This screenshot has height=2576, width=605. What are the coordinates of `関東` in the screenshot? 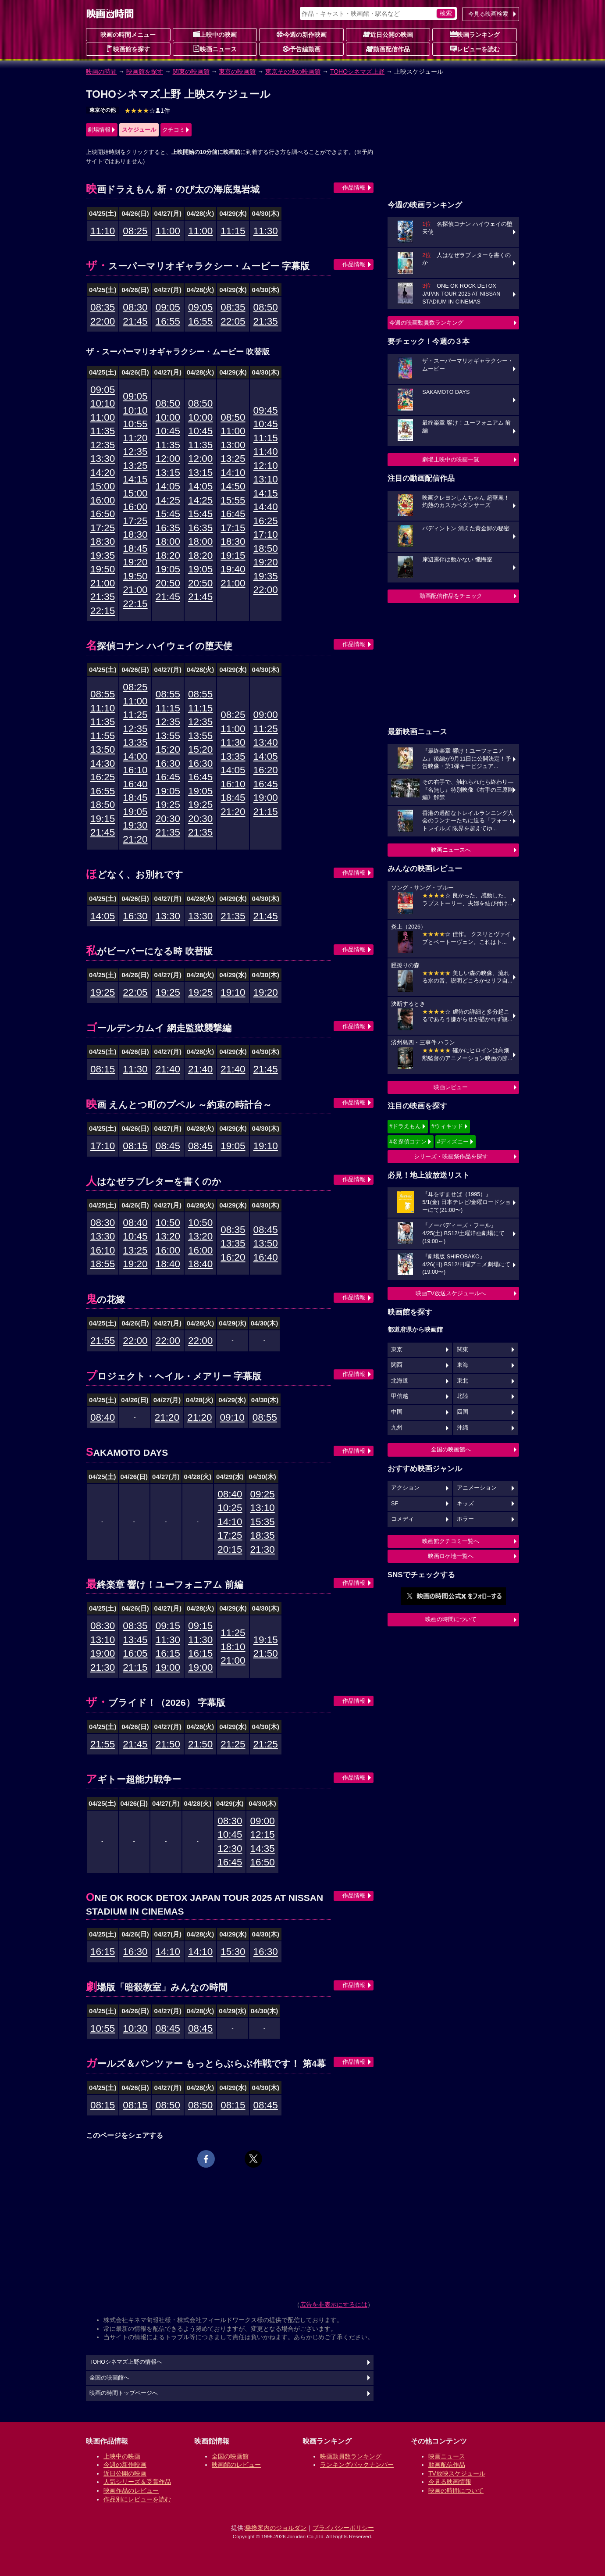 It's located at (462, 1350).